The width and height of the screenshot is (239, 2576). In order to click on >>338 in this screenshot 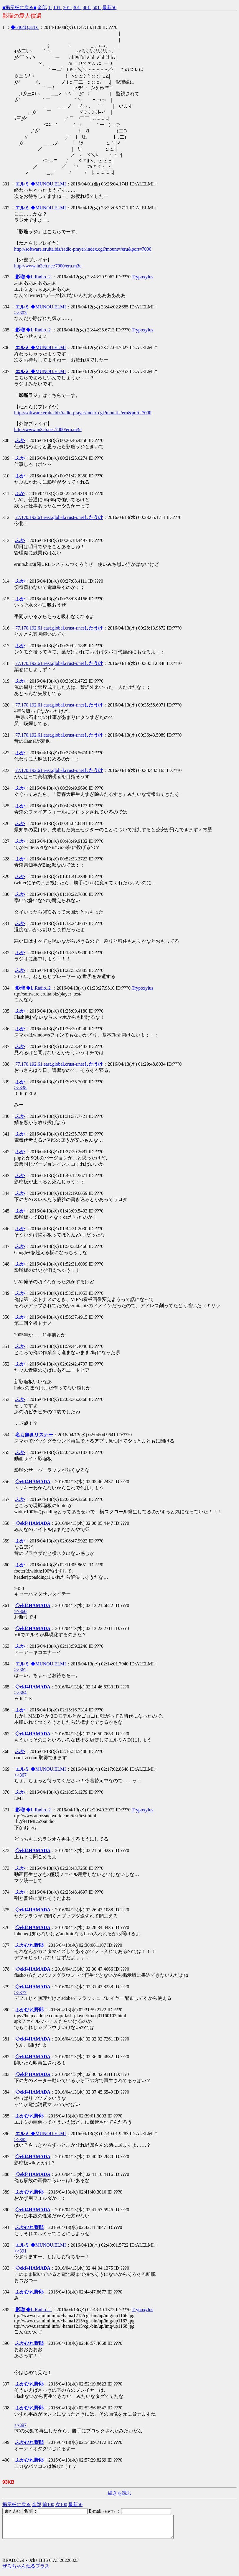, I will do `click(20, 1087)`.